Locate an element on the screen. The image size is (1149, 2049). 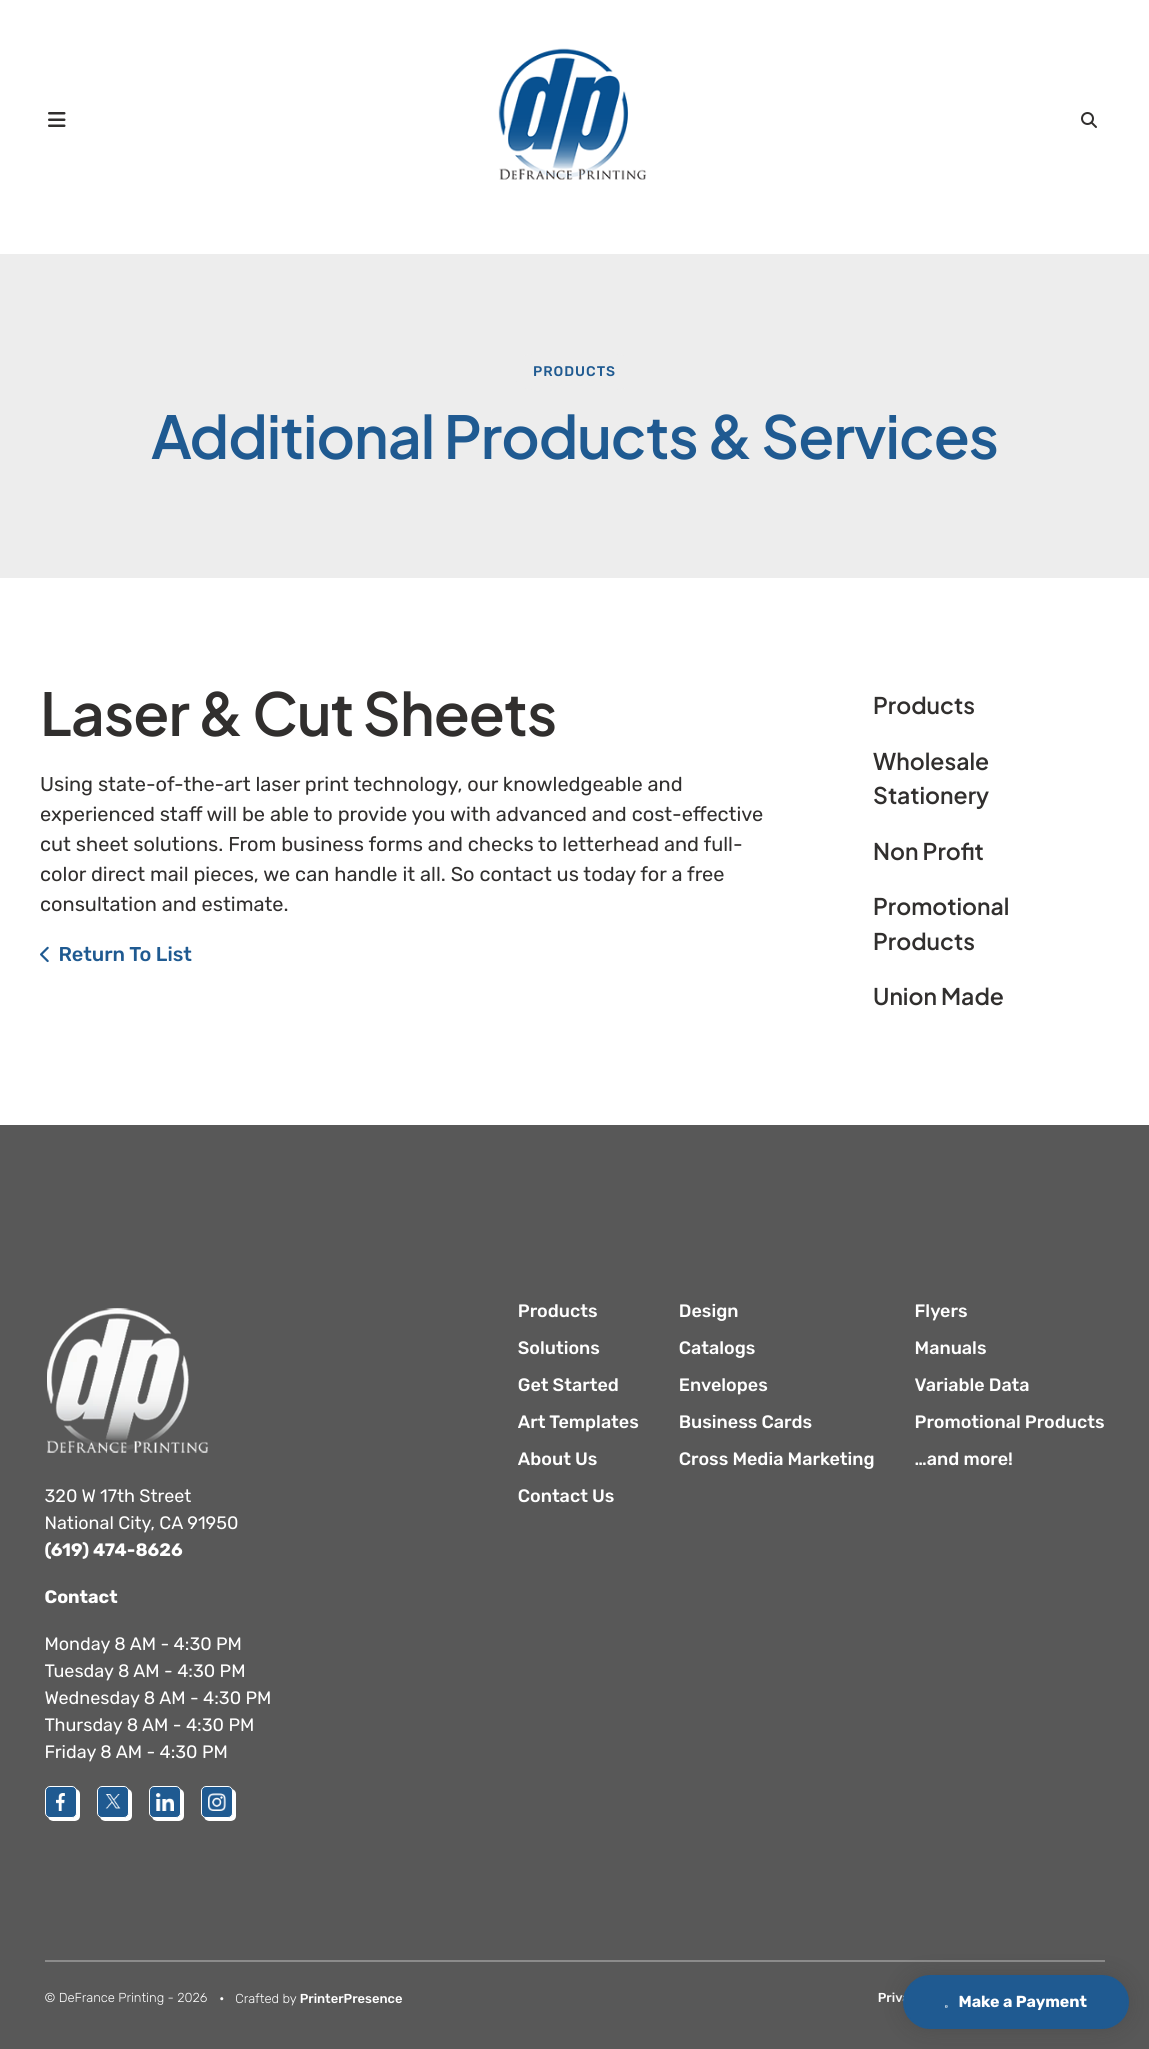
Contact is located at coordinates (81, 1597).